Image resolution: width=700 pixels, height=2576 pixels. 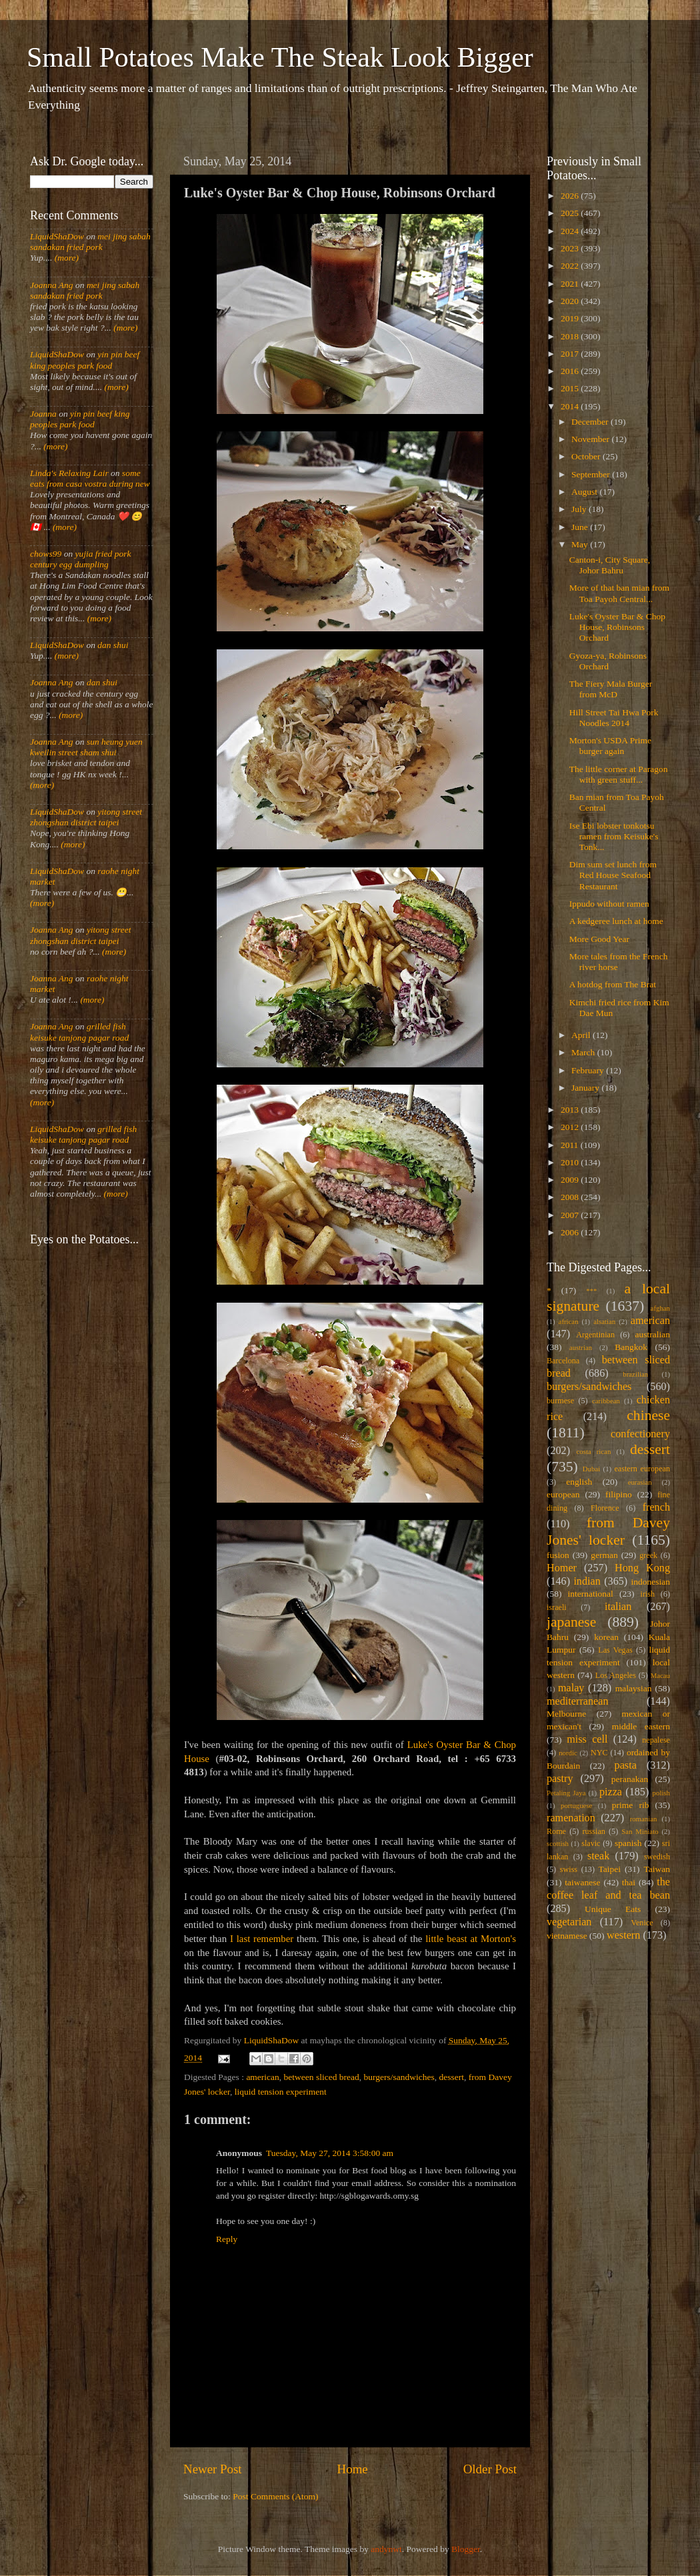 What do you see at coordinates (656, 1740) in the screenshot?
I see `nepalese` at bounding box center [656, 1740].